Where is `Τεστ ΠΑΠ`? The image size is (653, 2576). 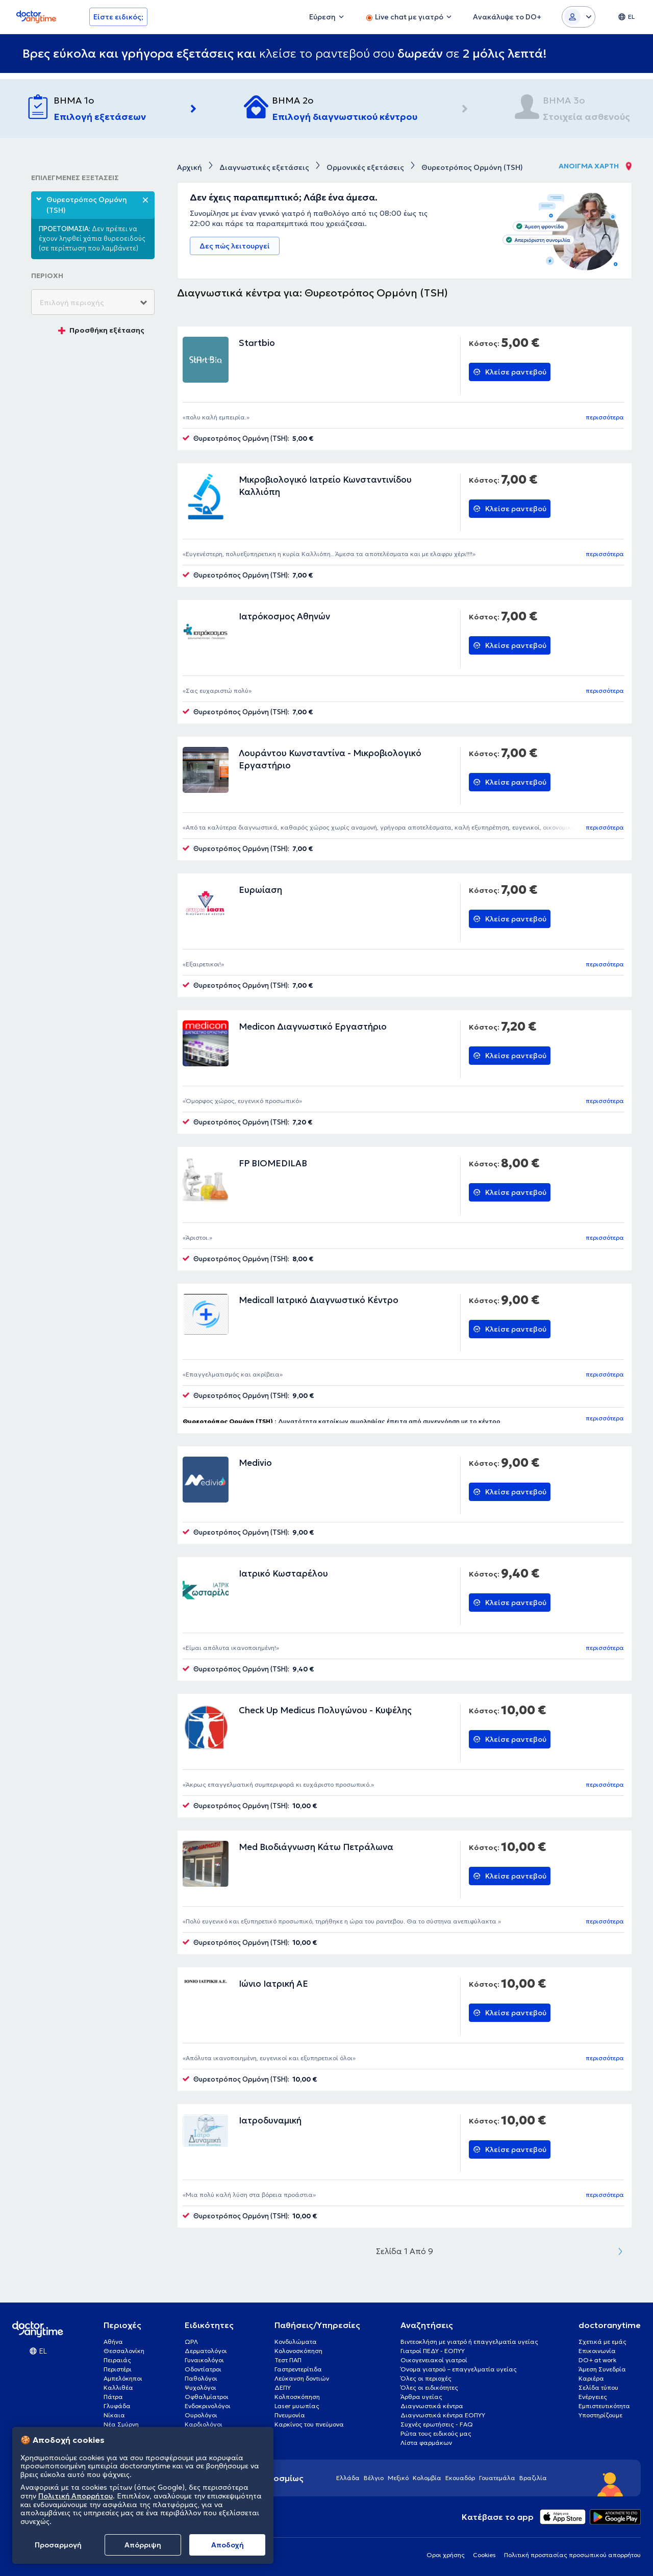
Τεστ ΠΑΠ is located at coordinates (288, 2360).